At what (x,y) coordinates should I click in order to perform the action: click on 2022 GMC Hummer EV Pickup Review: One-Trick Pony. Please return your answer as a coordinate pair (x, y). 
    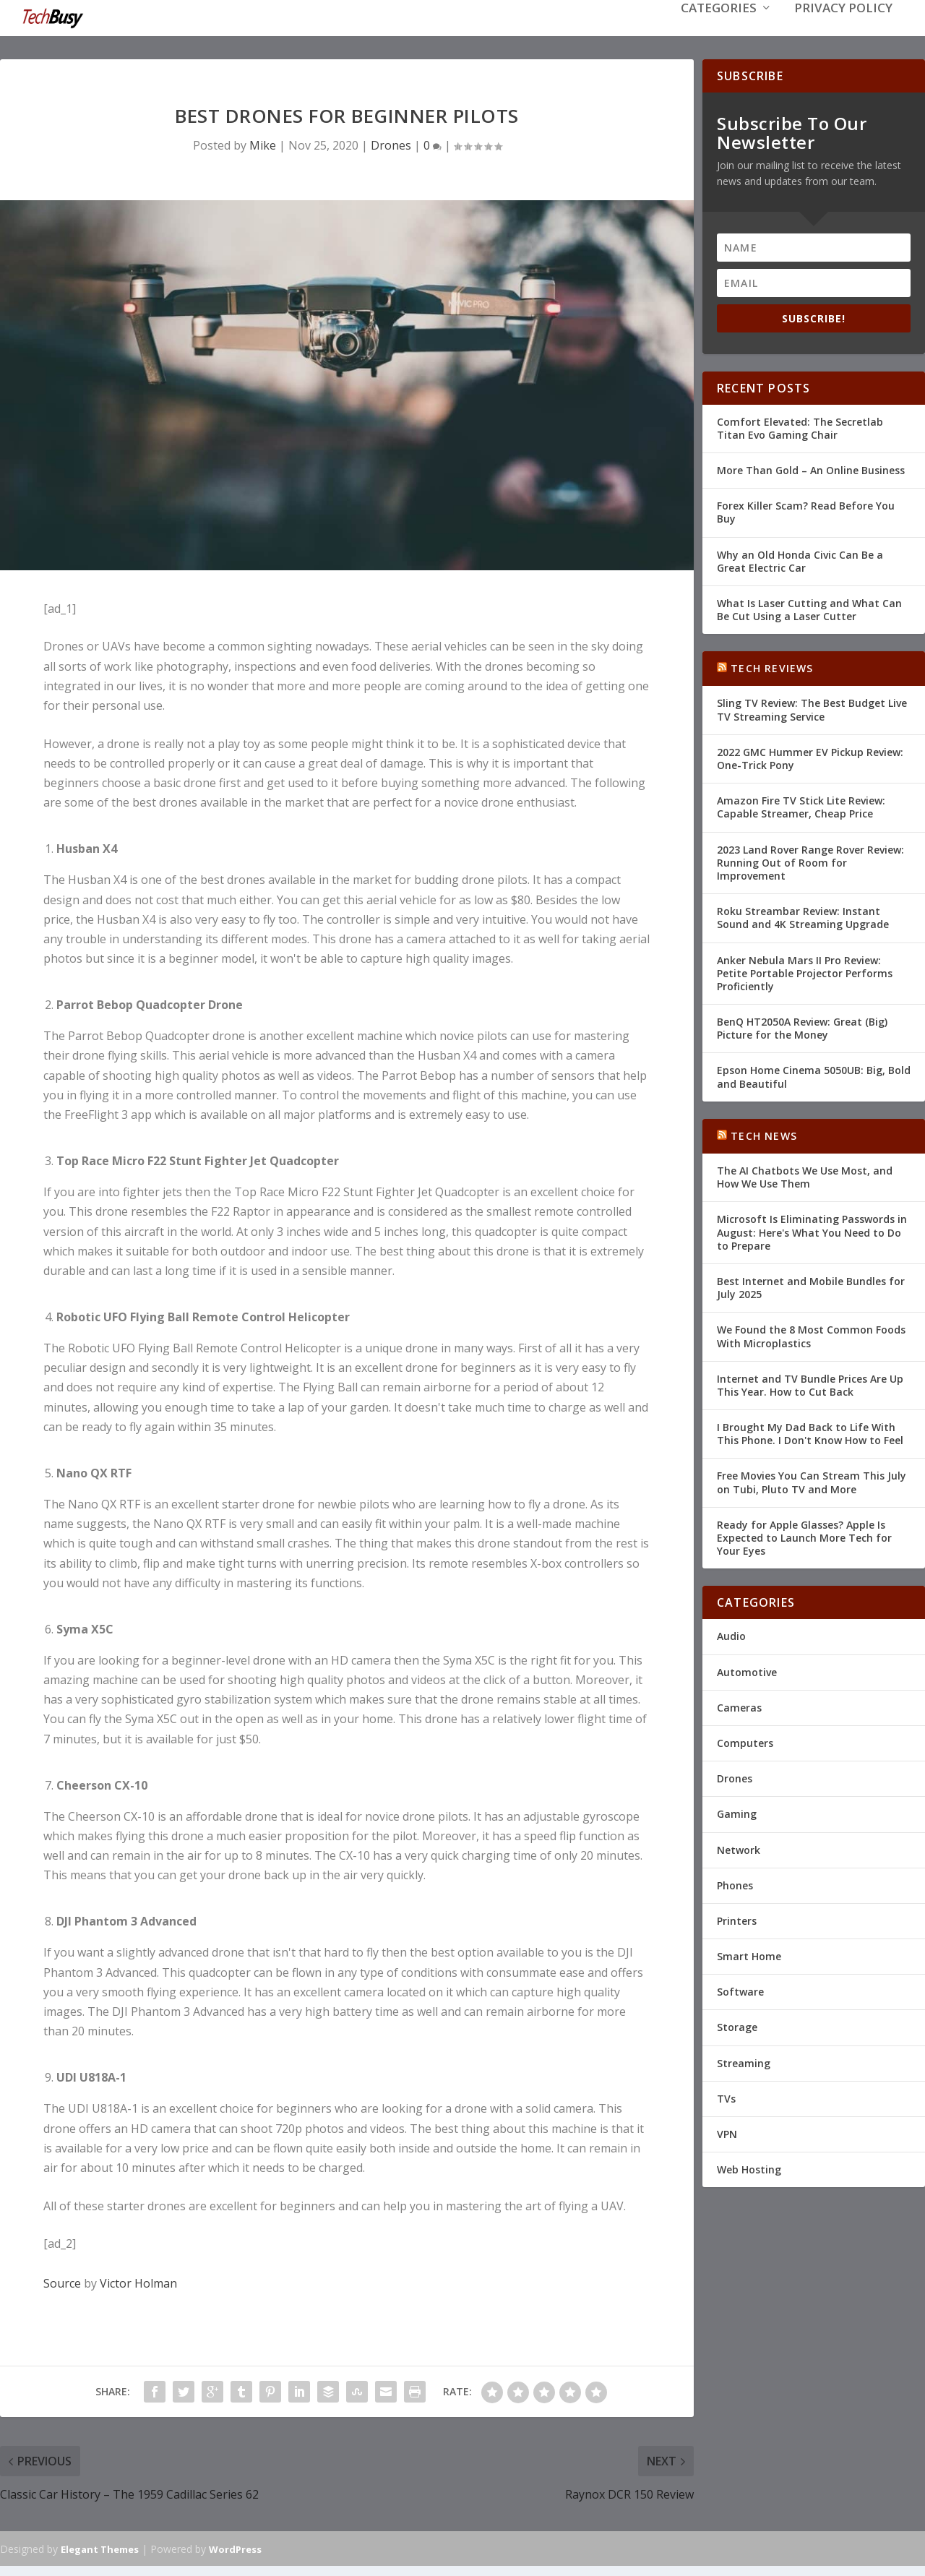
    Looking at the image, I should click on (810, 757).